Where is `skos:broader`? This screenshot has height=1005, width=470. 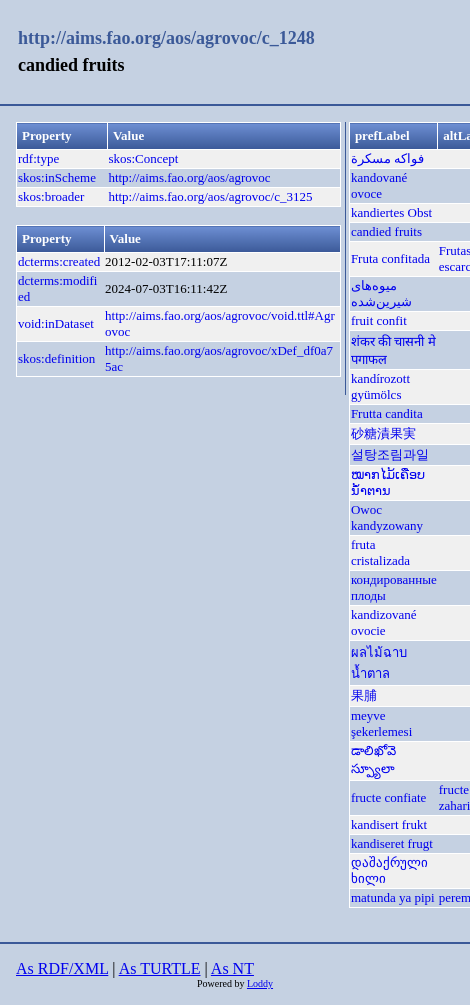 skos:broader is located at coordinates (51, 196).